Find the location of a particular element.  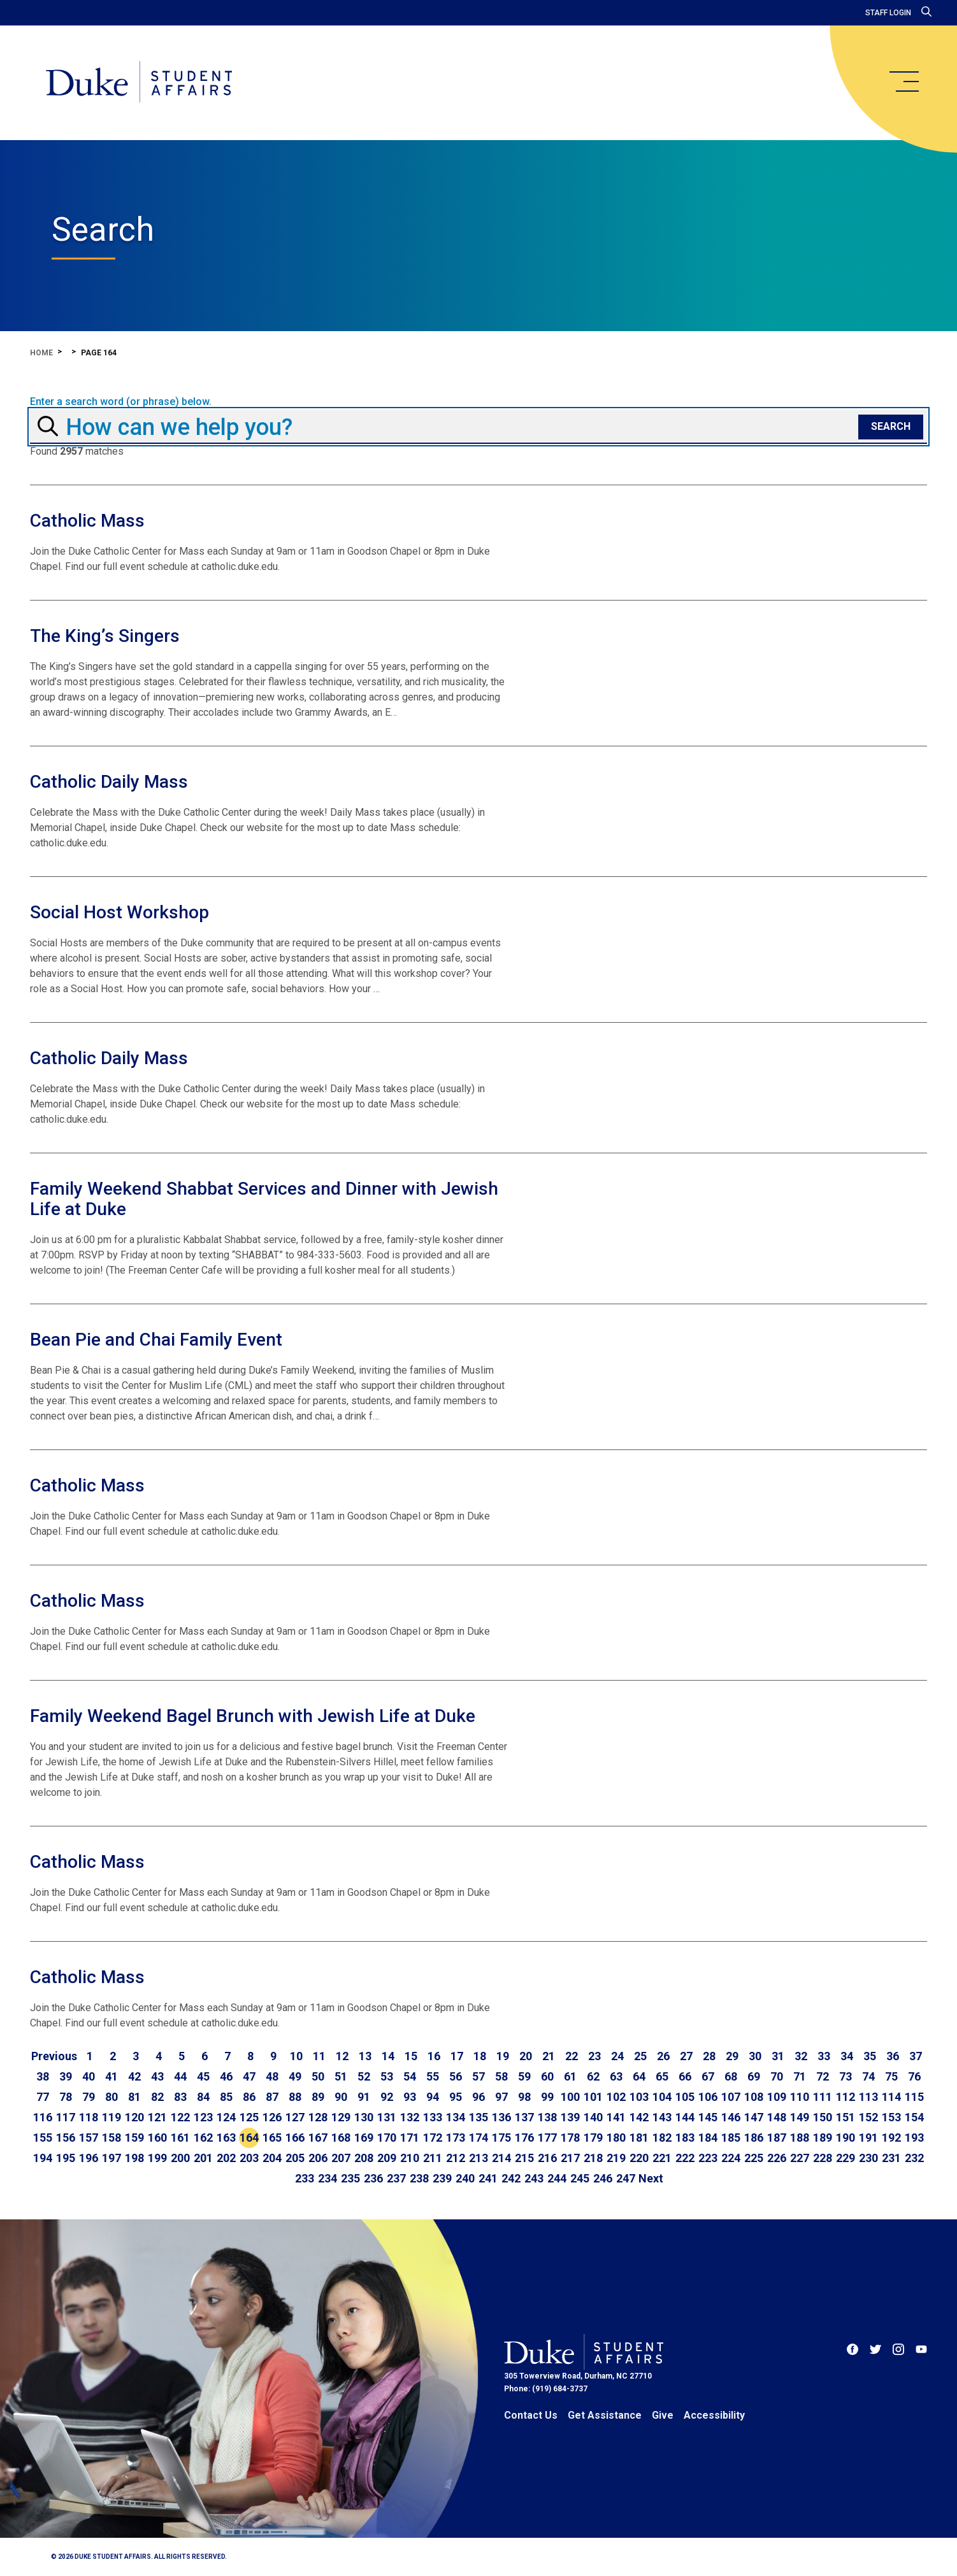

238 is located at coordinates (419, 2178).